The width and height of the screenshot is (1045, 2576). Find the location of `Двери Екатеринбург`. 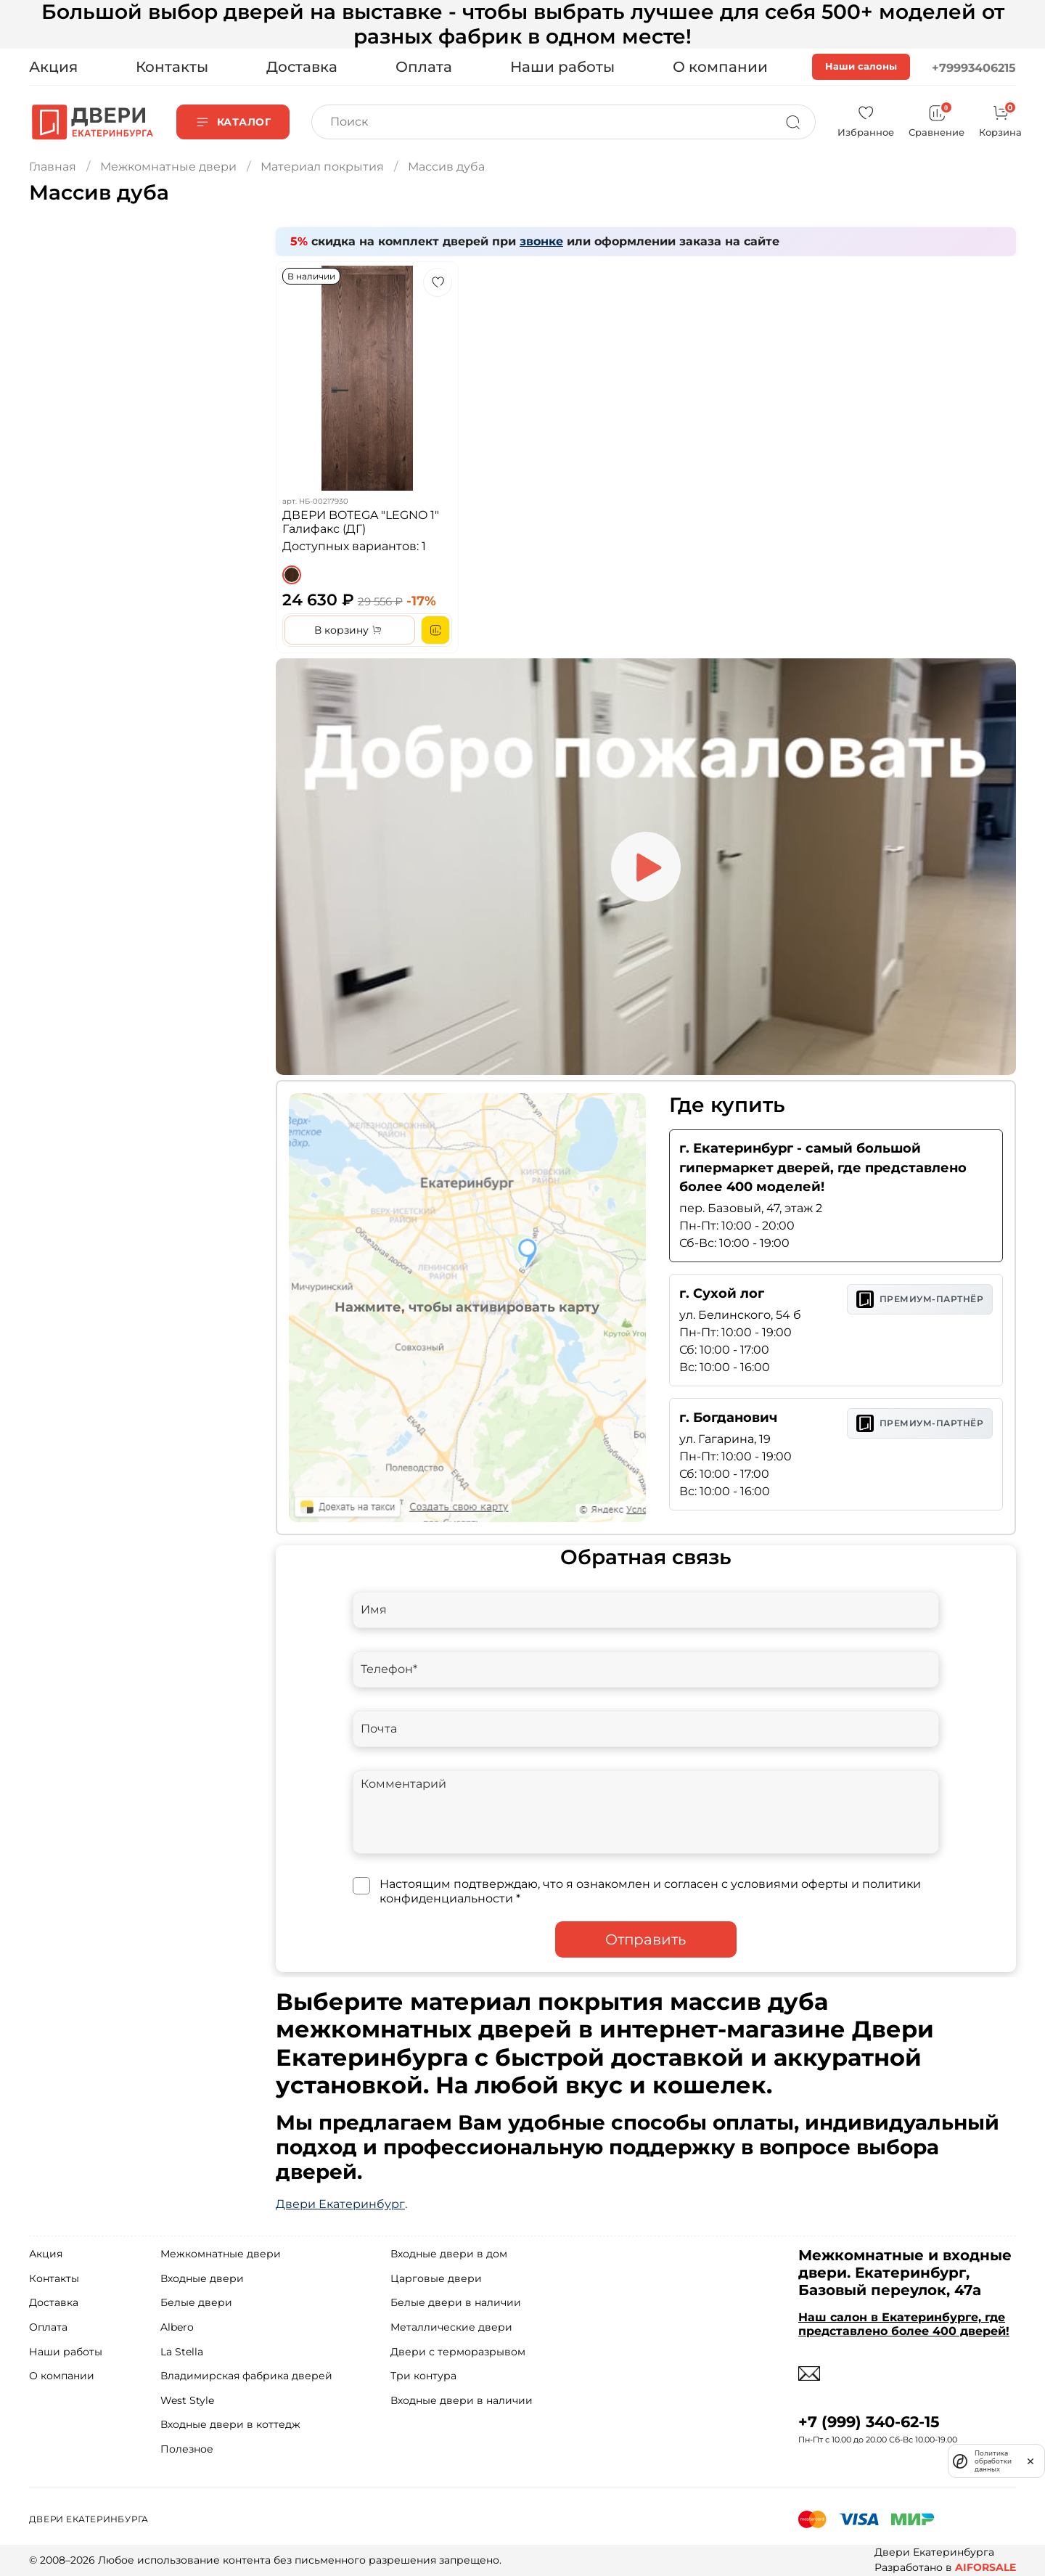

Двери Екатеринбург is located at coordinates (340, 2204).